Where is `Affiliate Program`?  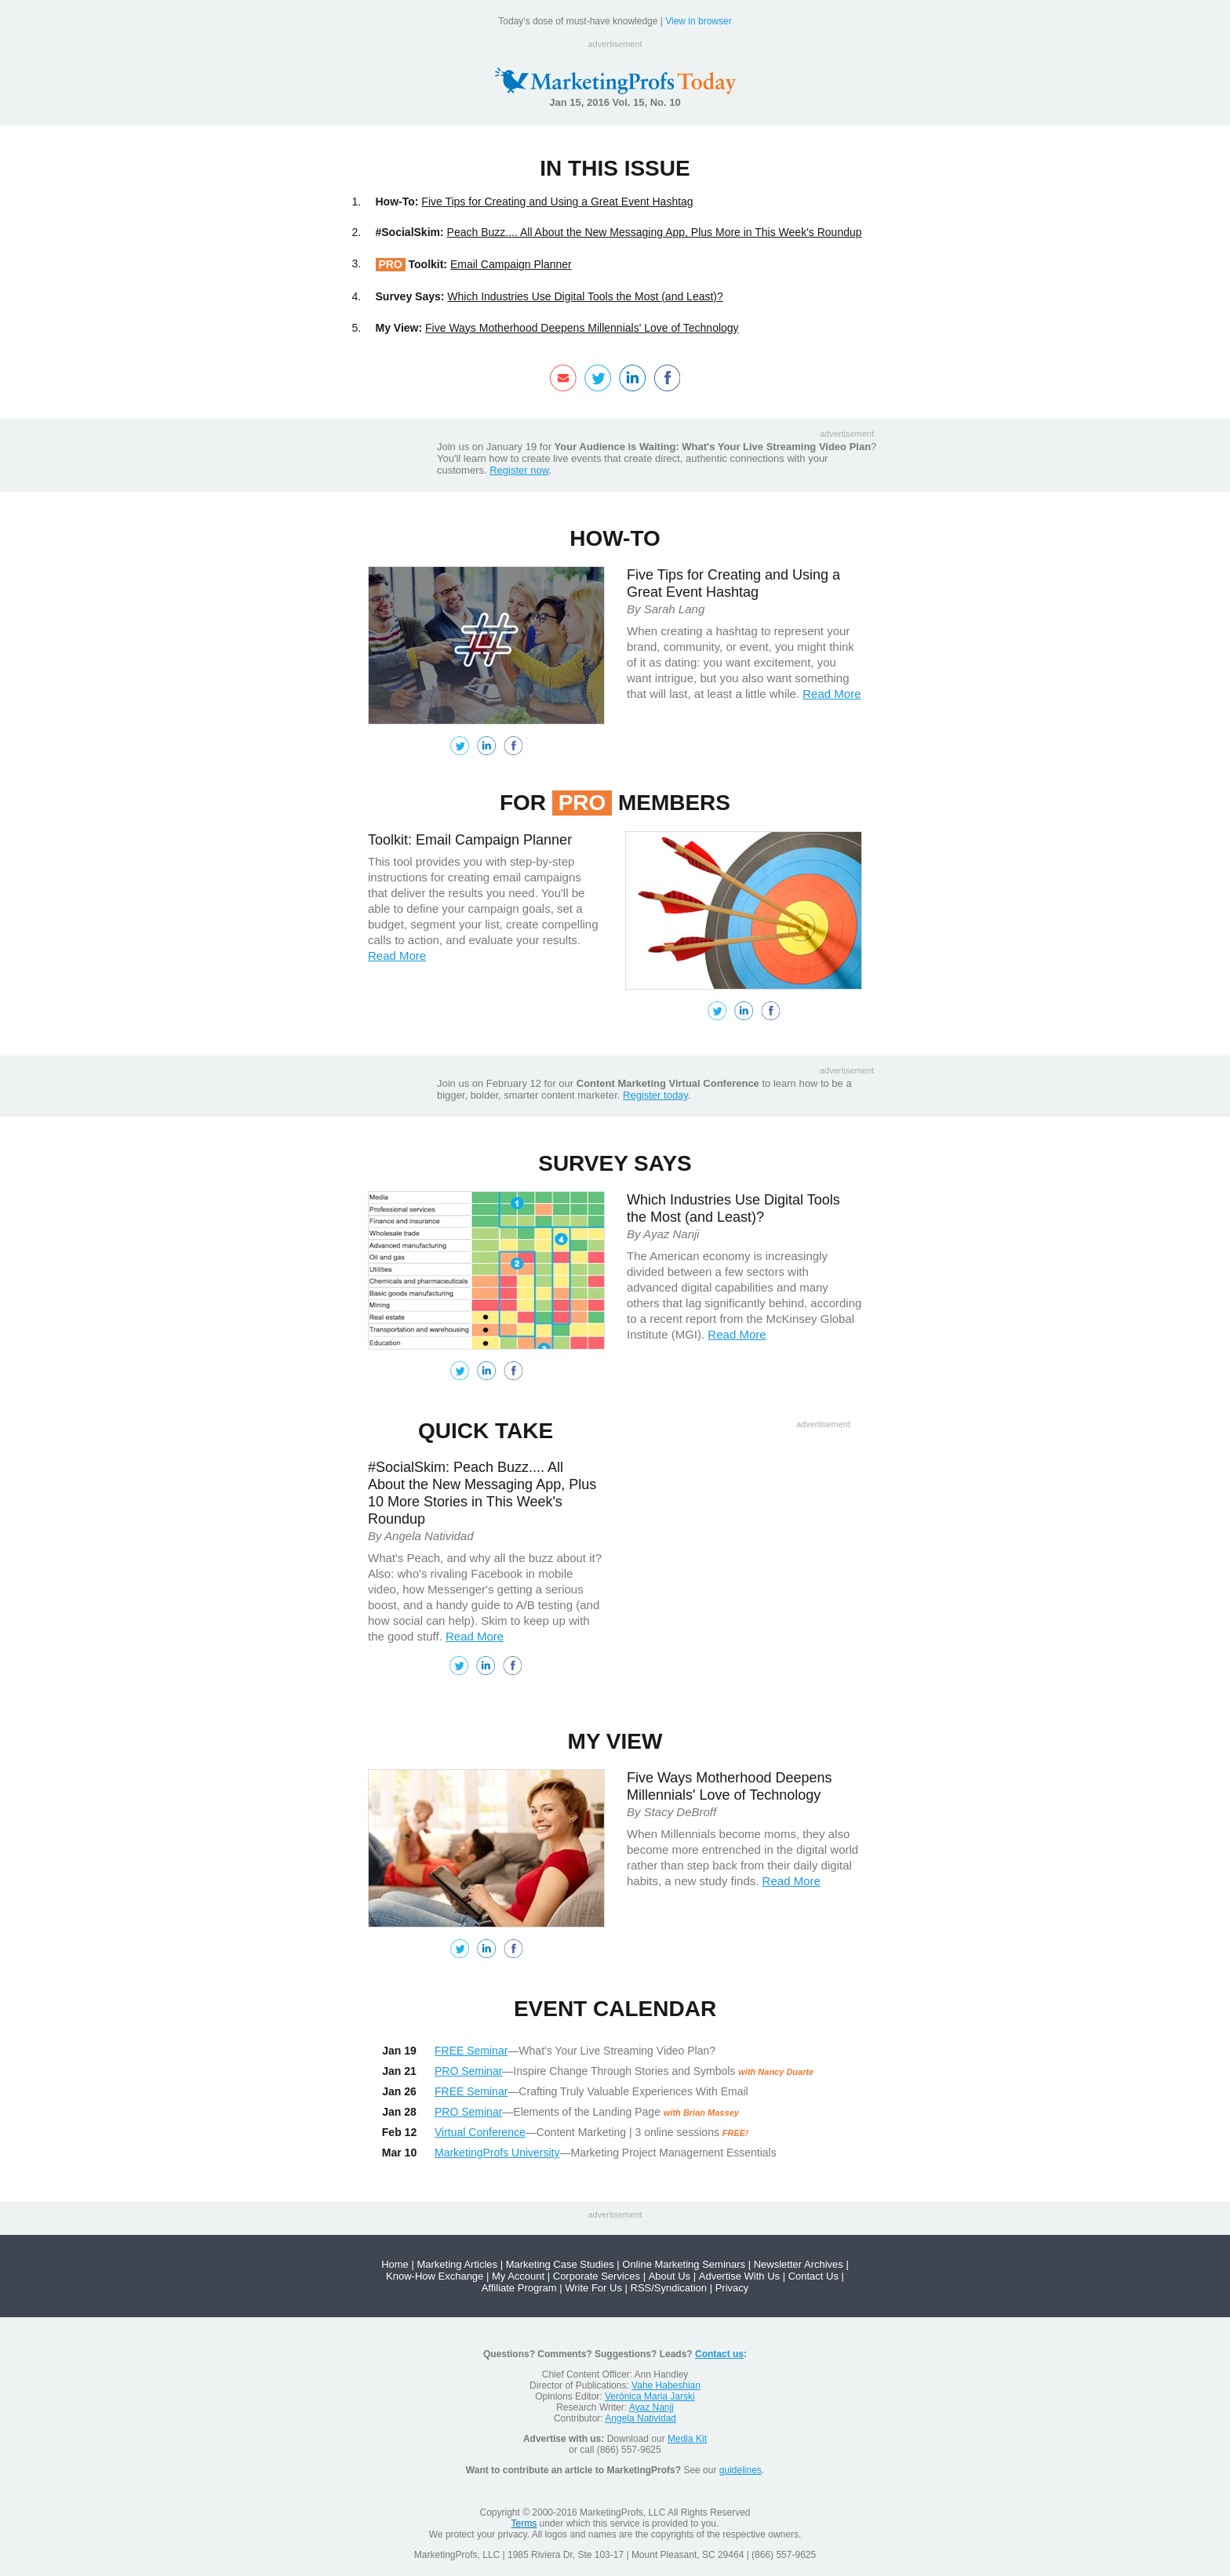
Affiliate Program is located at coordinates (519, 2288).